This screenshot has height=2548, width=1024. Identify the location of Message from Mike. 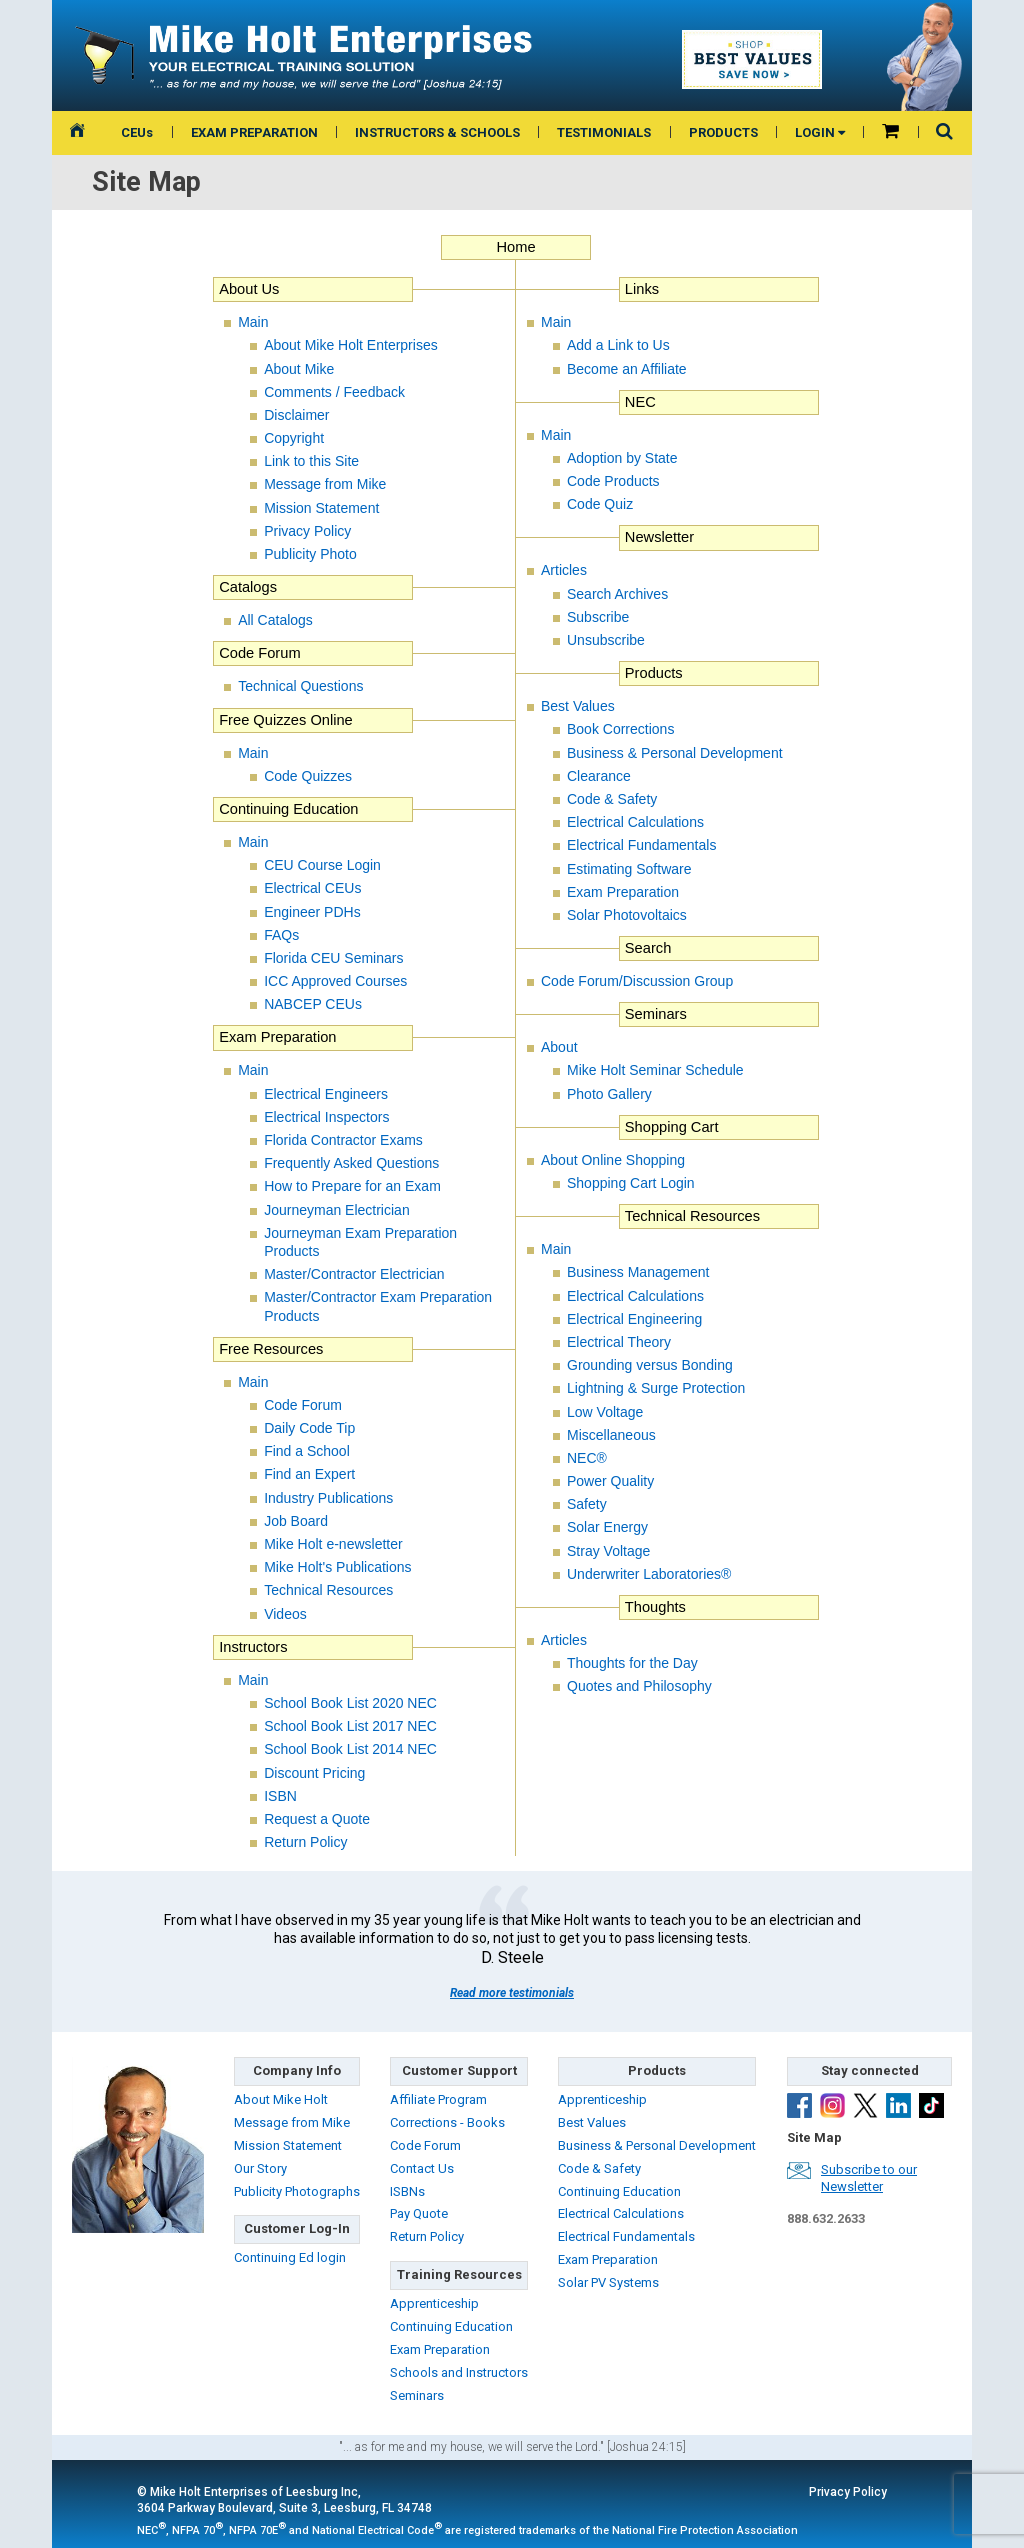
(325, 484).